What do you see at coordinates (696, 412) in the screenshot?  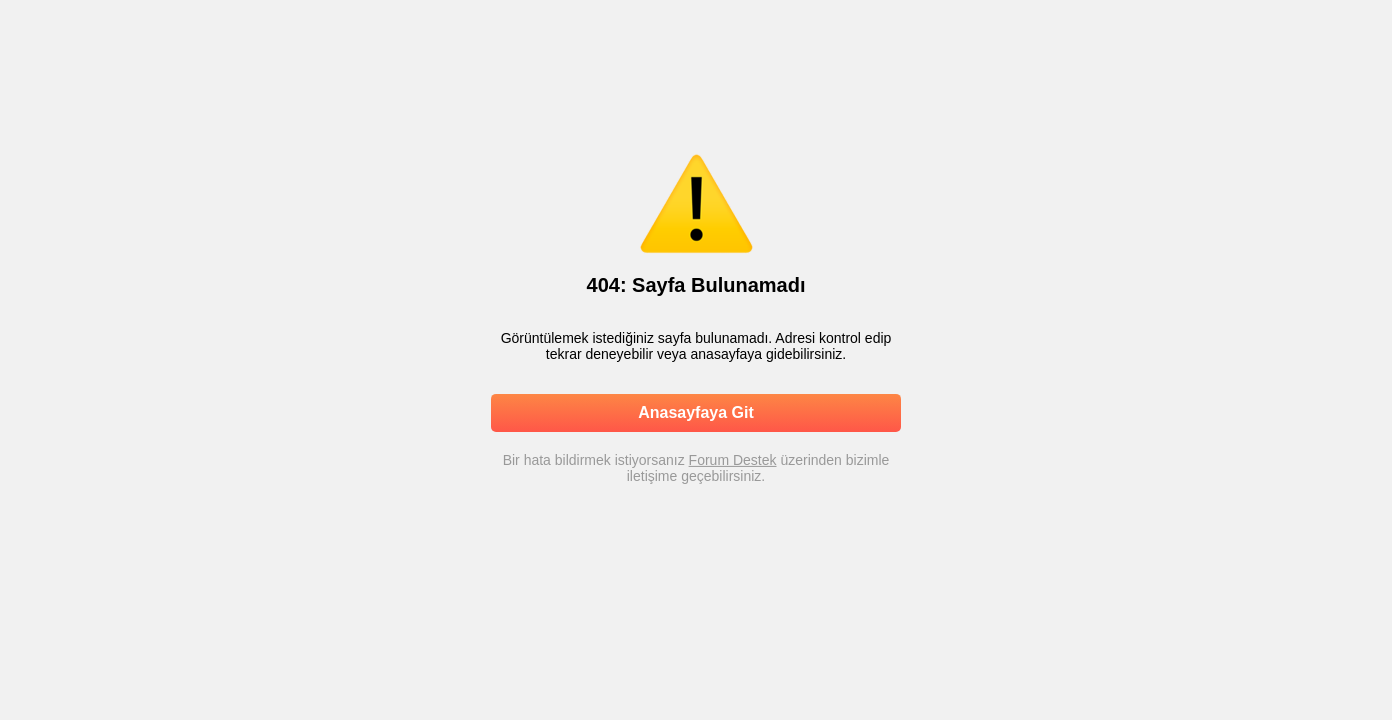 I see `Anasayfaya Git` at bounding box center [696, 412].